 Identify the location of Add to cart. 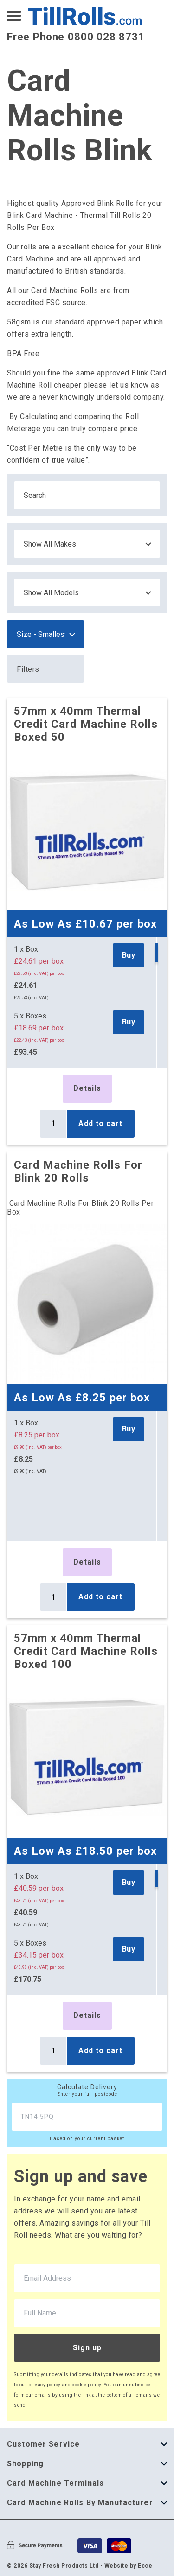
(100, 1123).